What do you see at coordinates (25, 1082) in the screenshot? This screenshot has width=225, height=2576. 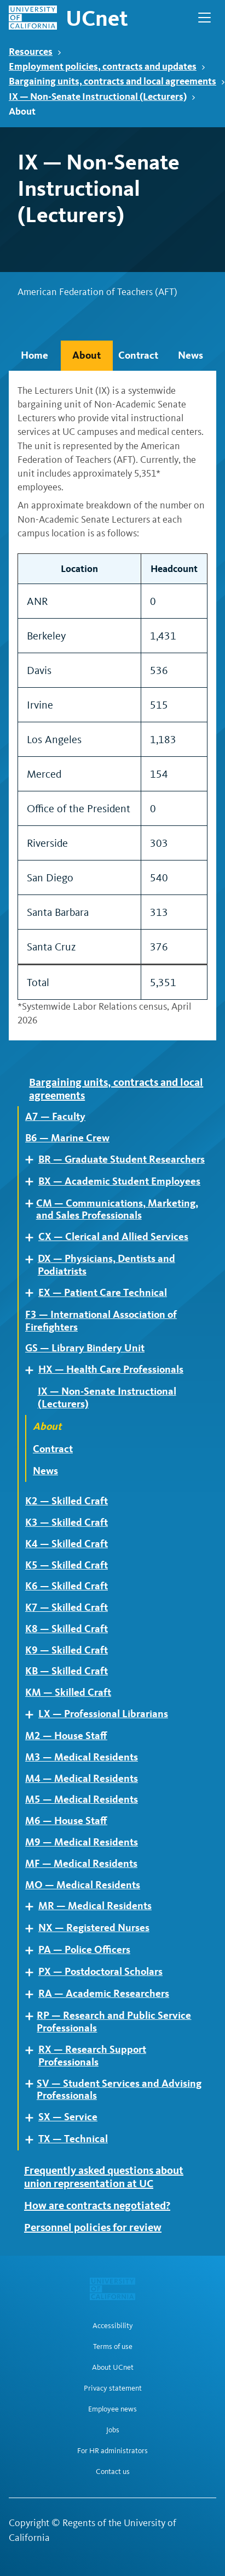 I see `Expand [Expand child pages of Bargaining units, contracts and local agreements]` at bounding box center [25, 1082].